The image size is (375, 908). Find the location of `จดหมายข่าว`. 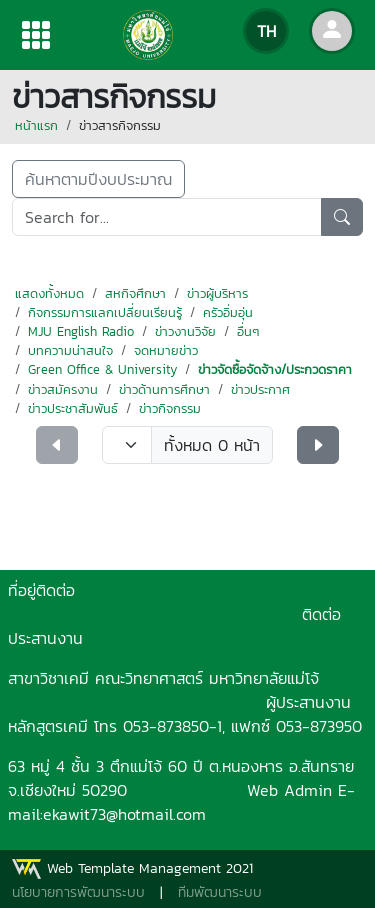

จดหมายข่าว is located at coordinates (166, 350).